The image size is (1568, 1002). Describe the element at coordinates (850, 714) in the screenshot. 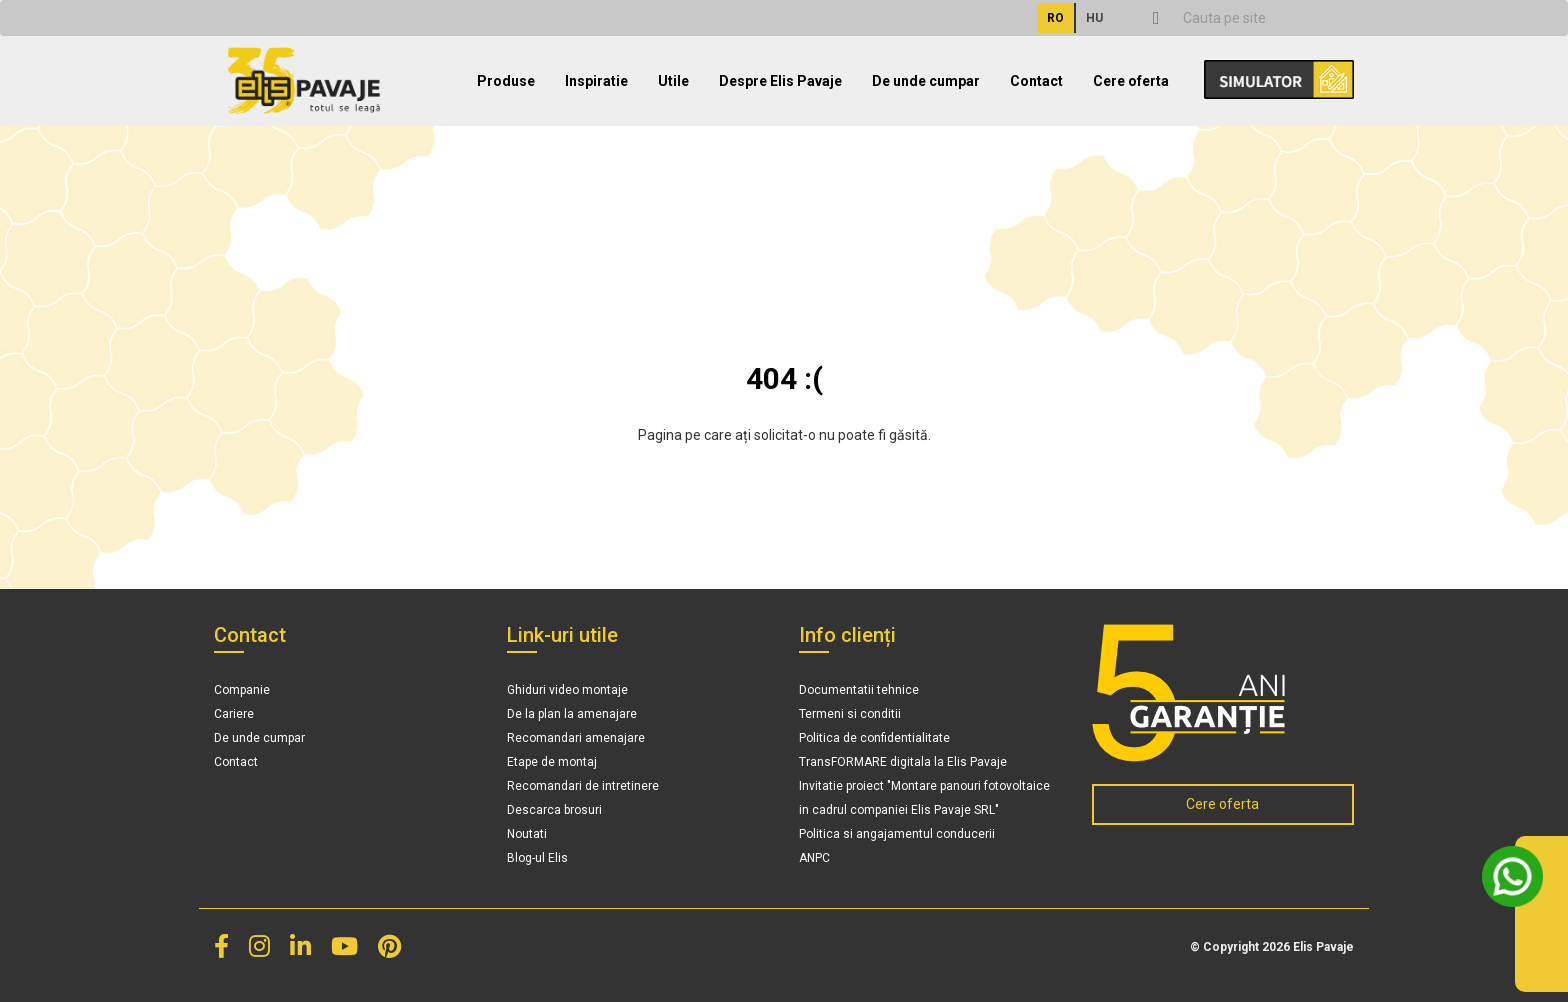

I see `Termeni si conditii` at that location.